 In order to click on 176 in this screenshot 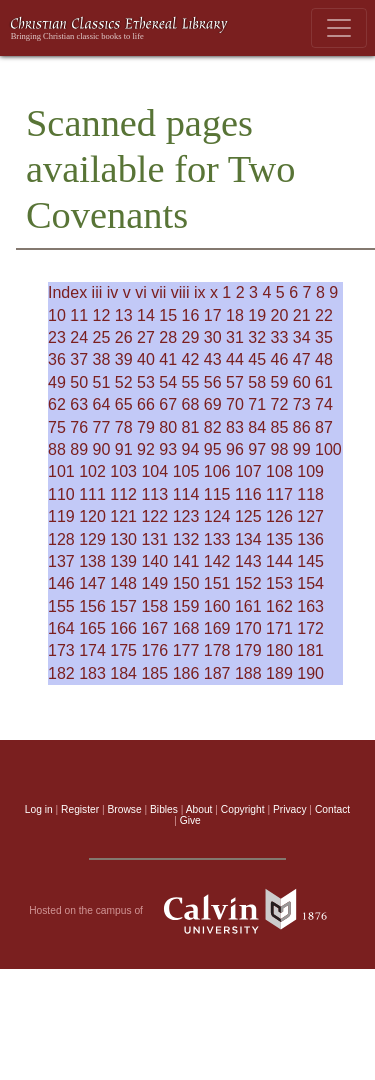, I will do `click(154, 650)`.